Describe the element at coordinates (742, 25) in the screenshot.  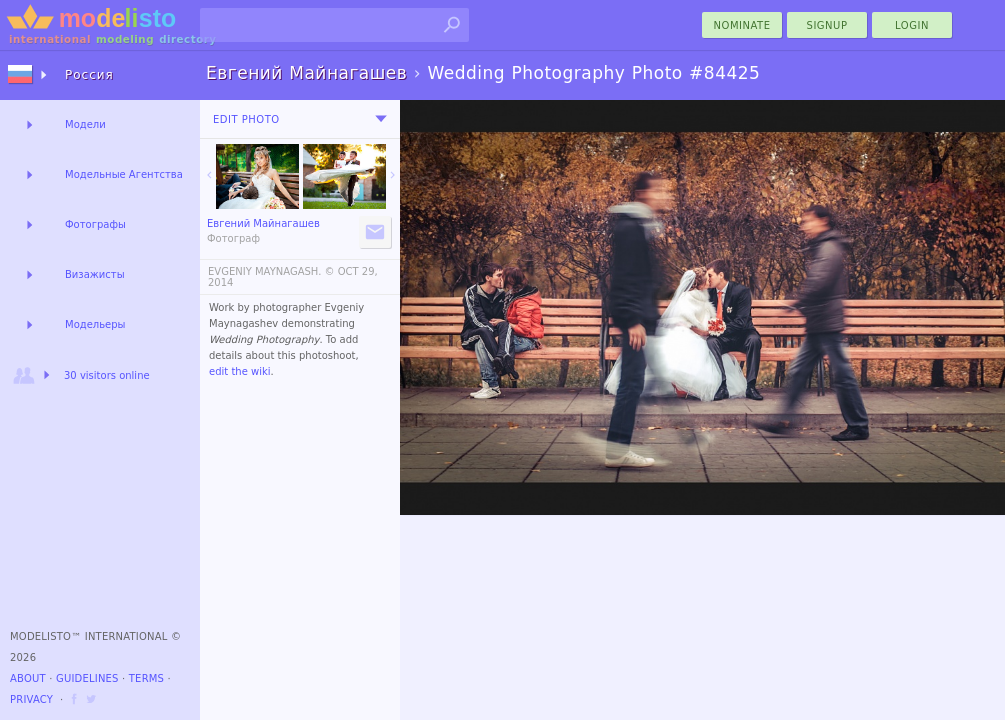
I see `nominate` at that location.